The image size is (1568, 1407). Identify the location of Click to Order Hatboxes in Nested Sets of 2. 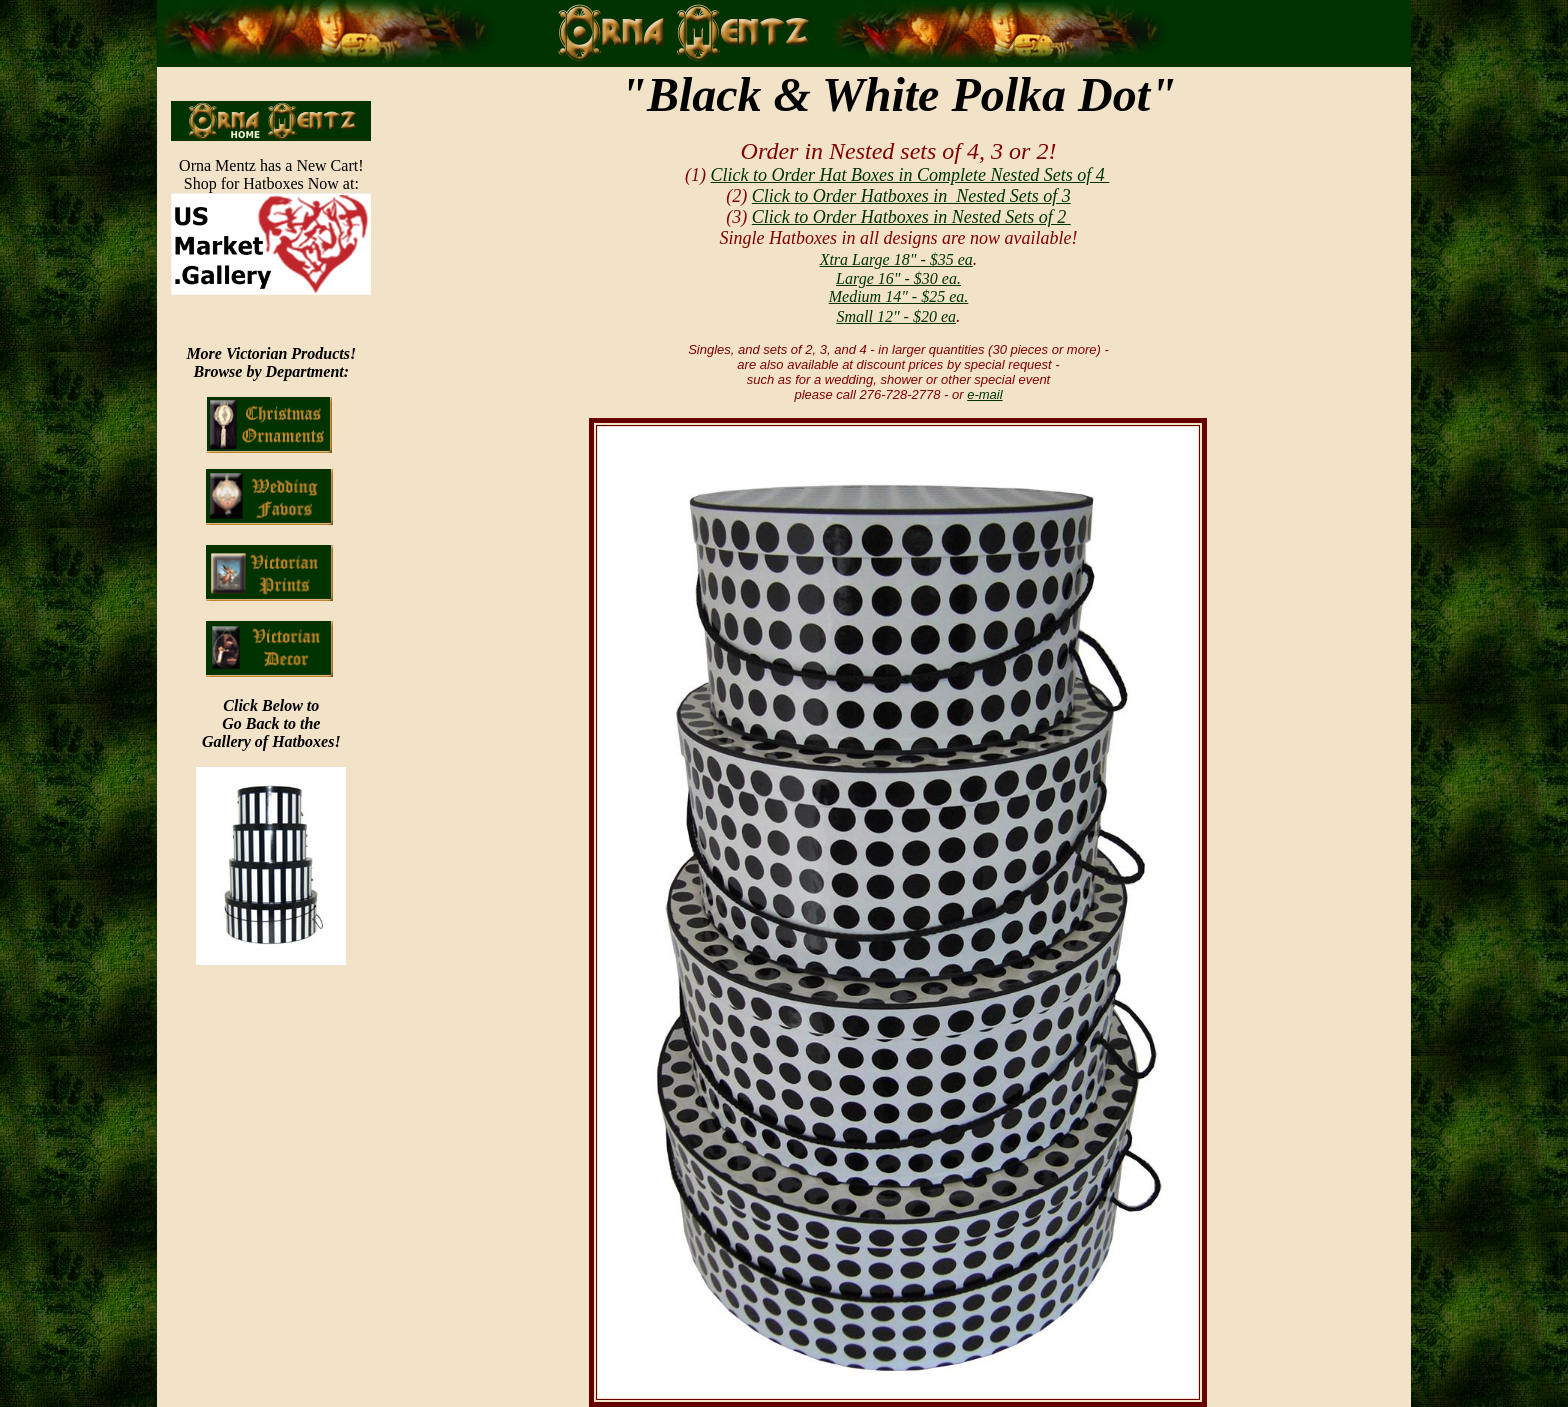
(911, 217).